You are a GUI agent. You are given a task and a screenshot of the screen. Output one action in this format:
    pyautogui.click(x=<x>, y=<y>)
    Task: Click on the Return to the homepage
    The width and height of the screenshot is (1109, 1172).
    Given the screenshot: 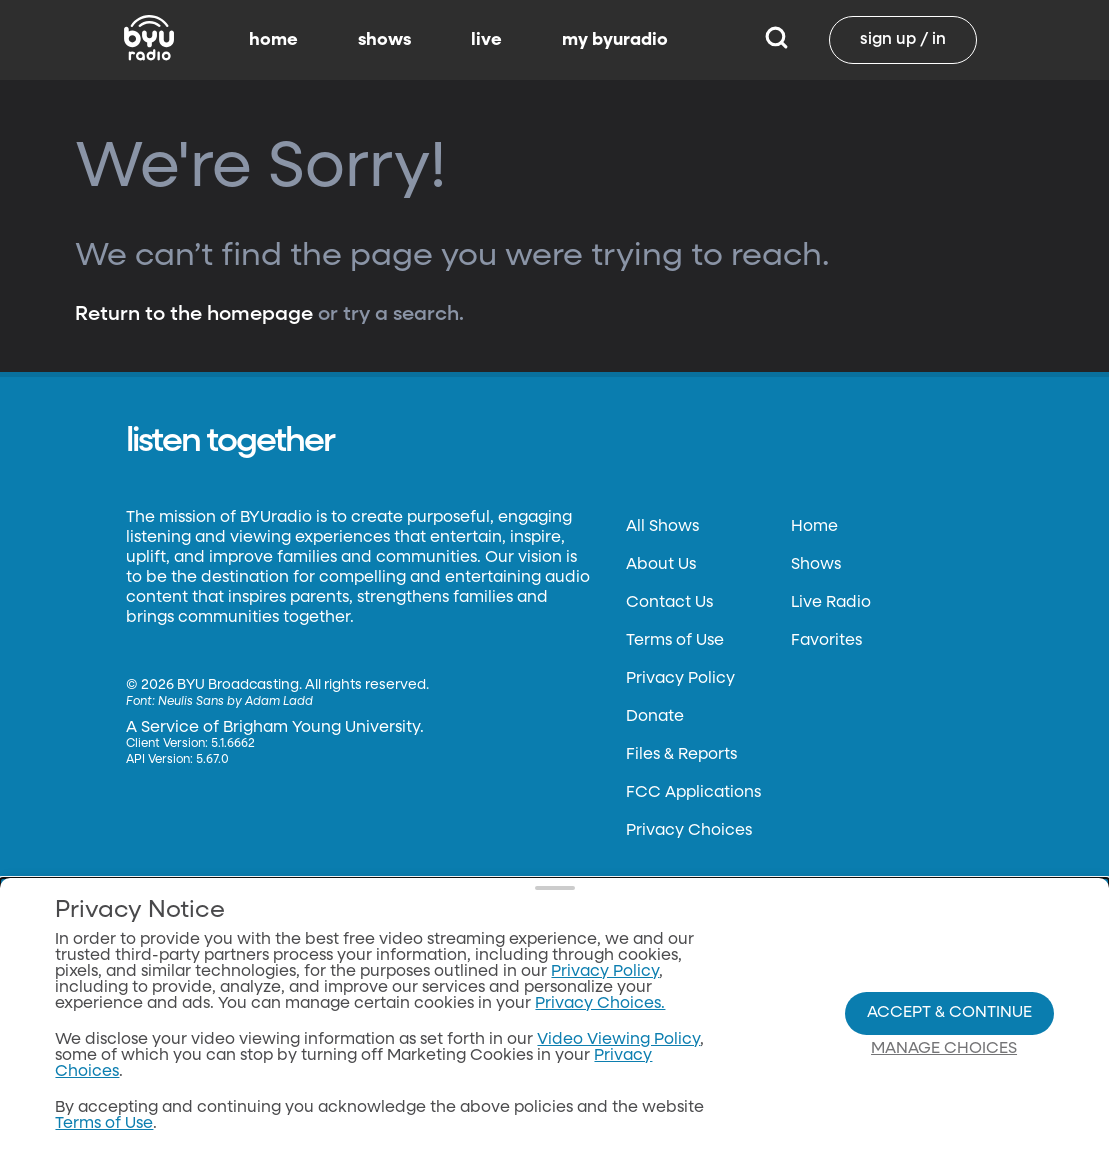 What is the action you would take?
    pyautogui.click(x=194, y=314)
    